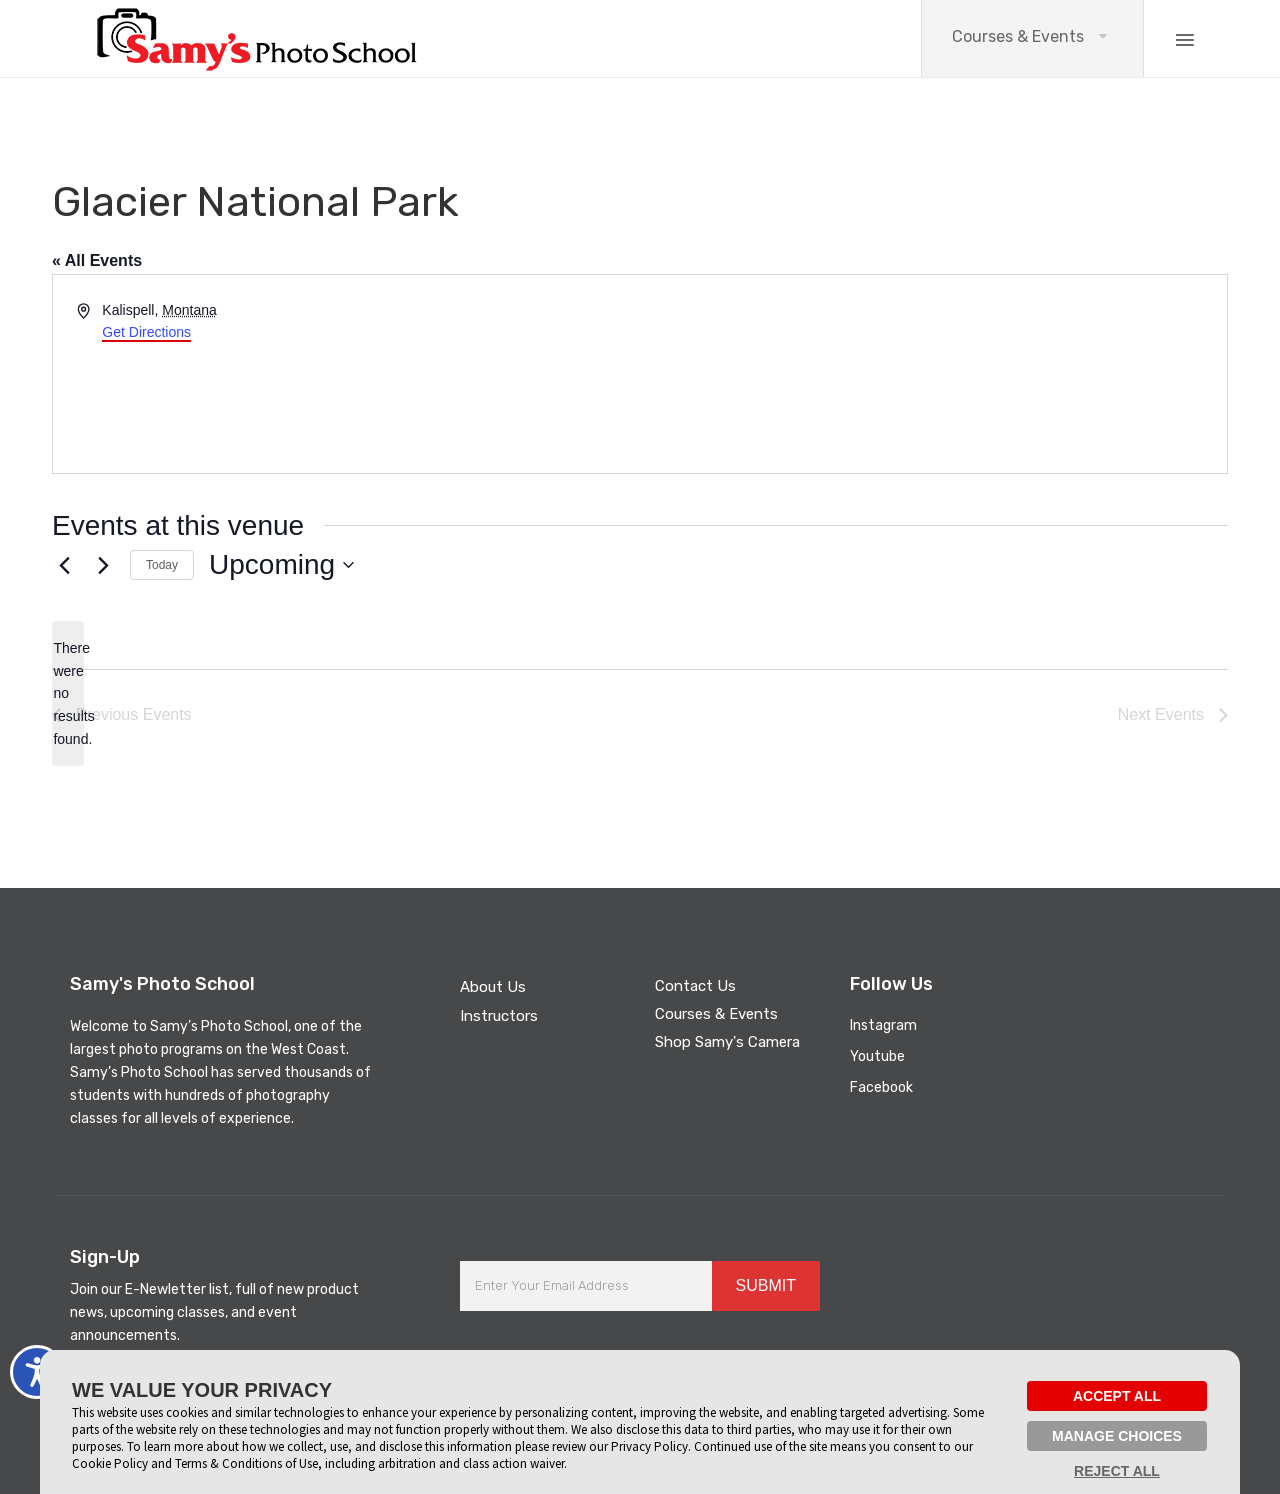 The image size is (1280, 1494). What do you see at coordinates (493, 987) in the screenshot?
I see `About Us` at bounding box center [493, 987].